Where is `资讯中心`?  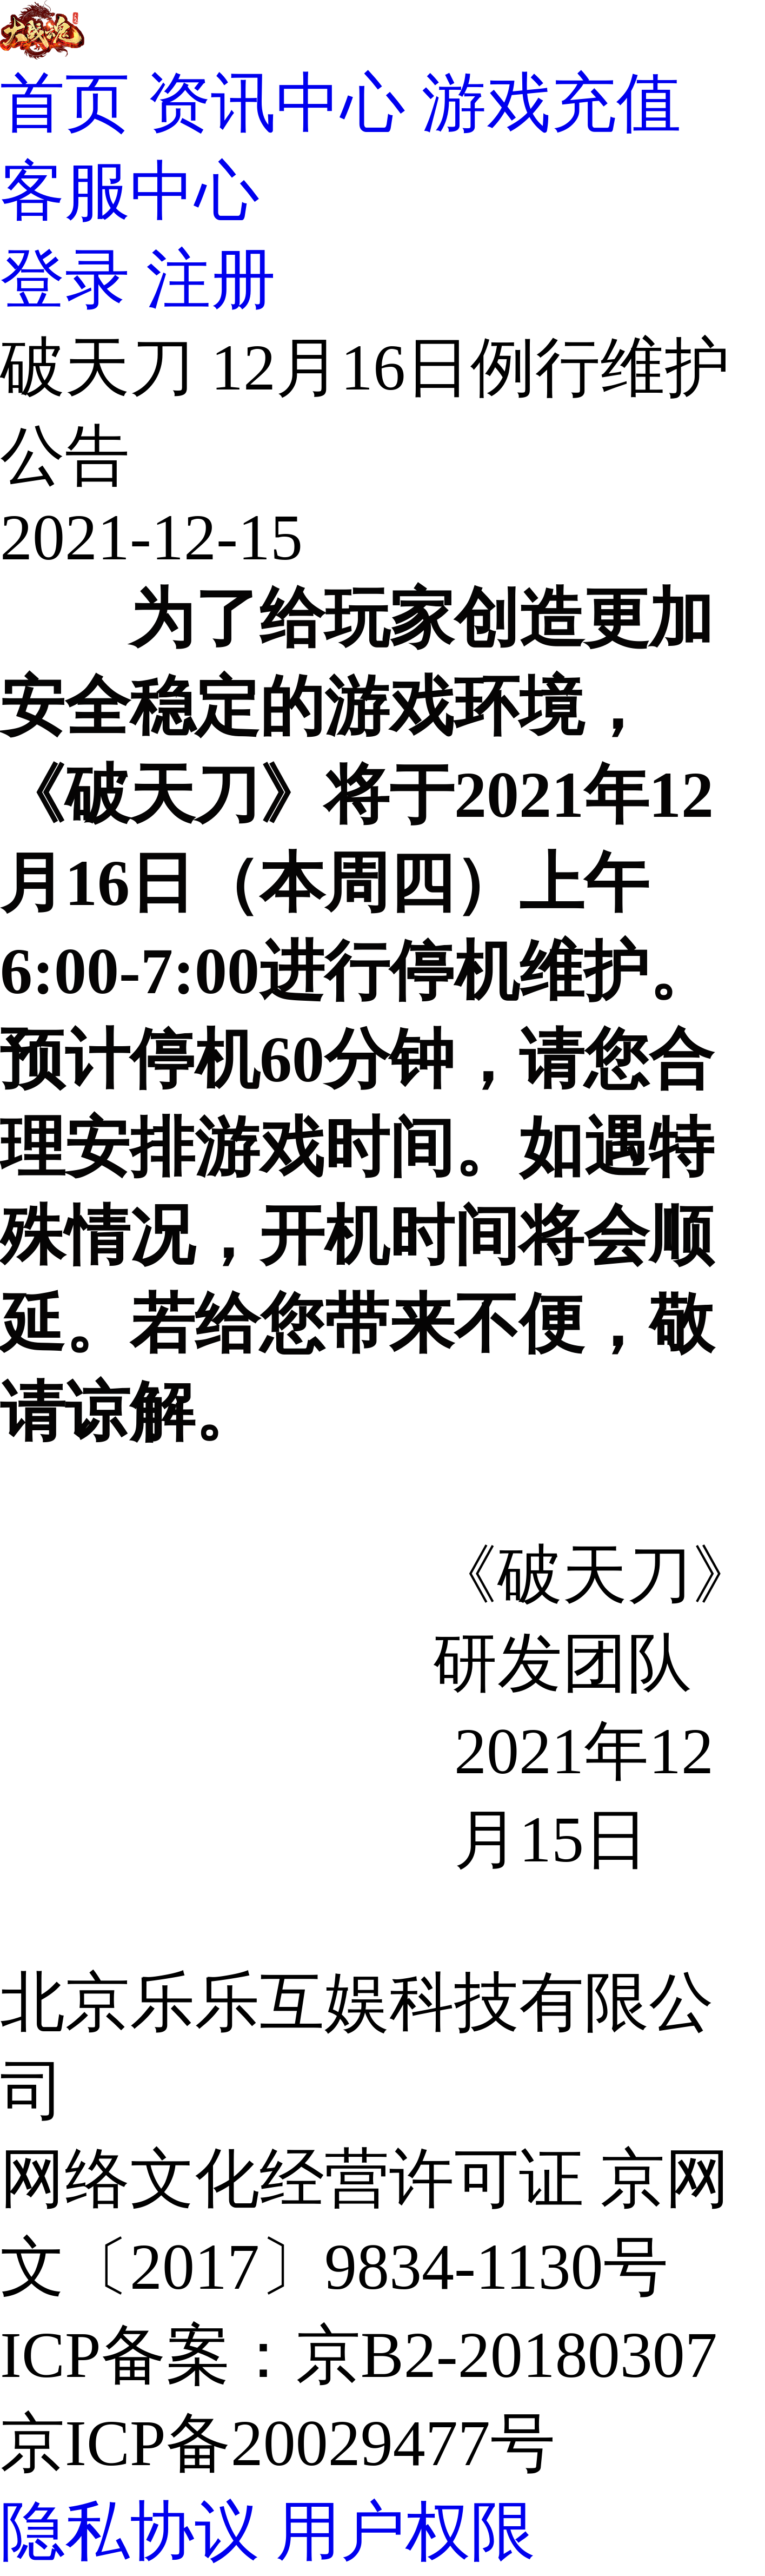
资讯中心 is located at coordinates (275, 103).